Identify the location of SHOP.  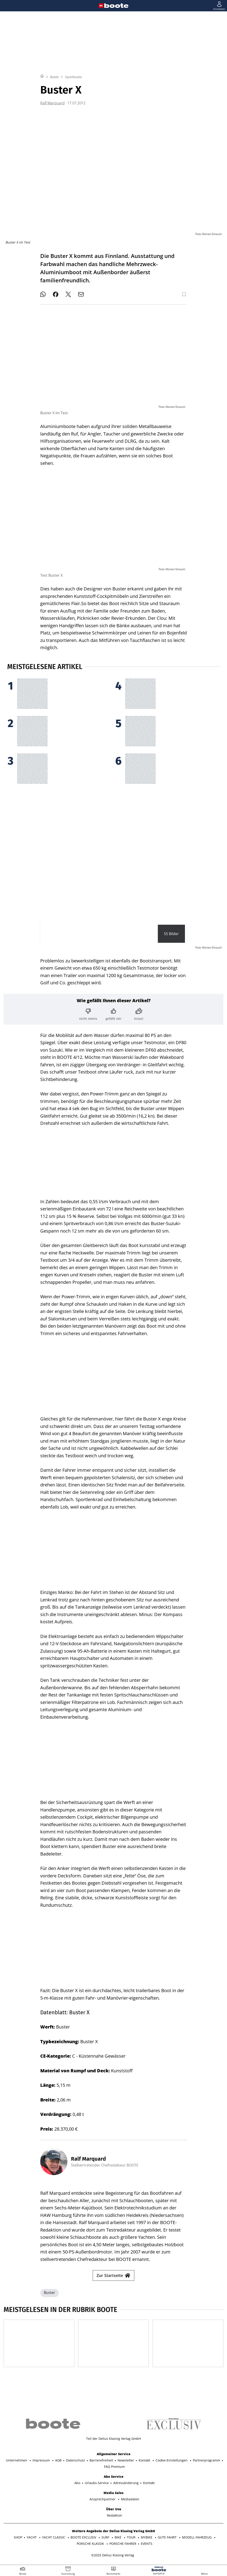
(18, 2537).